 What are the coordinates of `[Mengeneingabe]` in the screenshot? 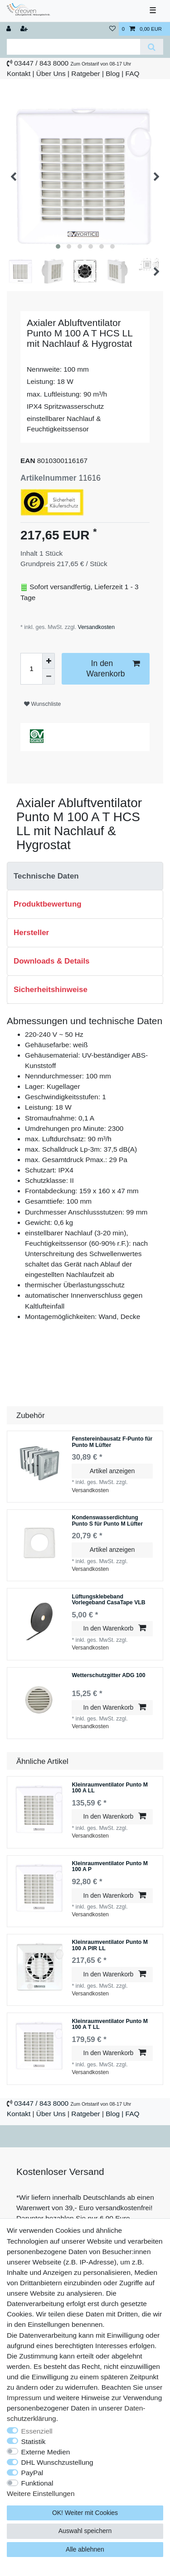 It's located at (31, 669).